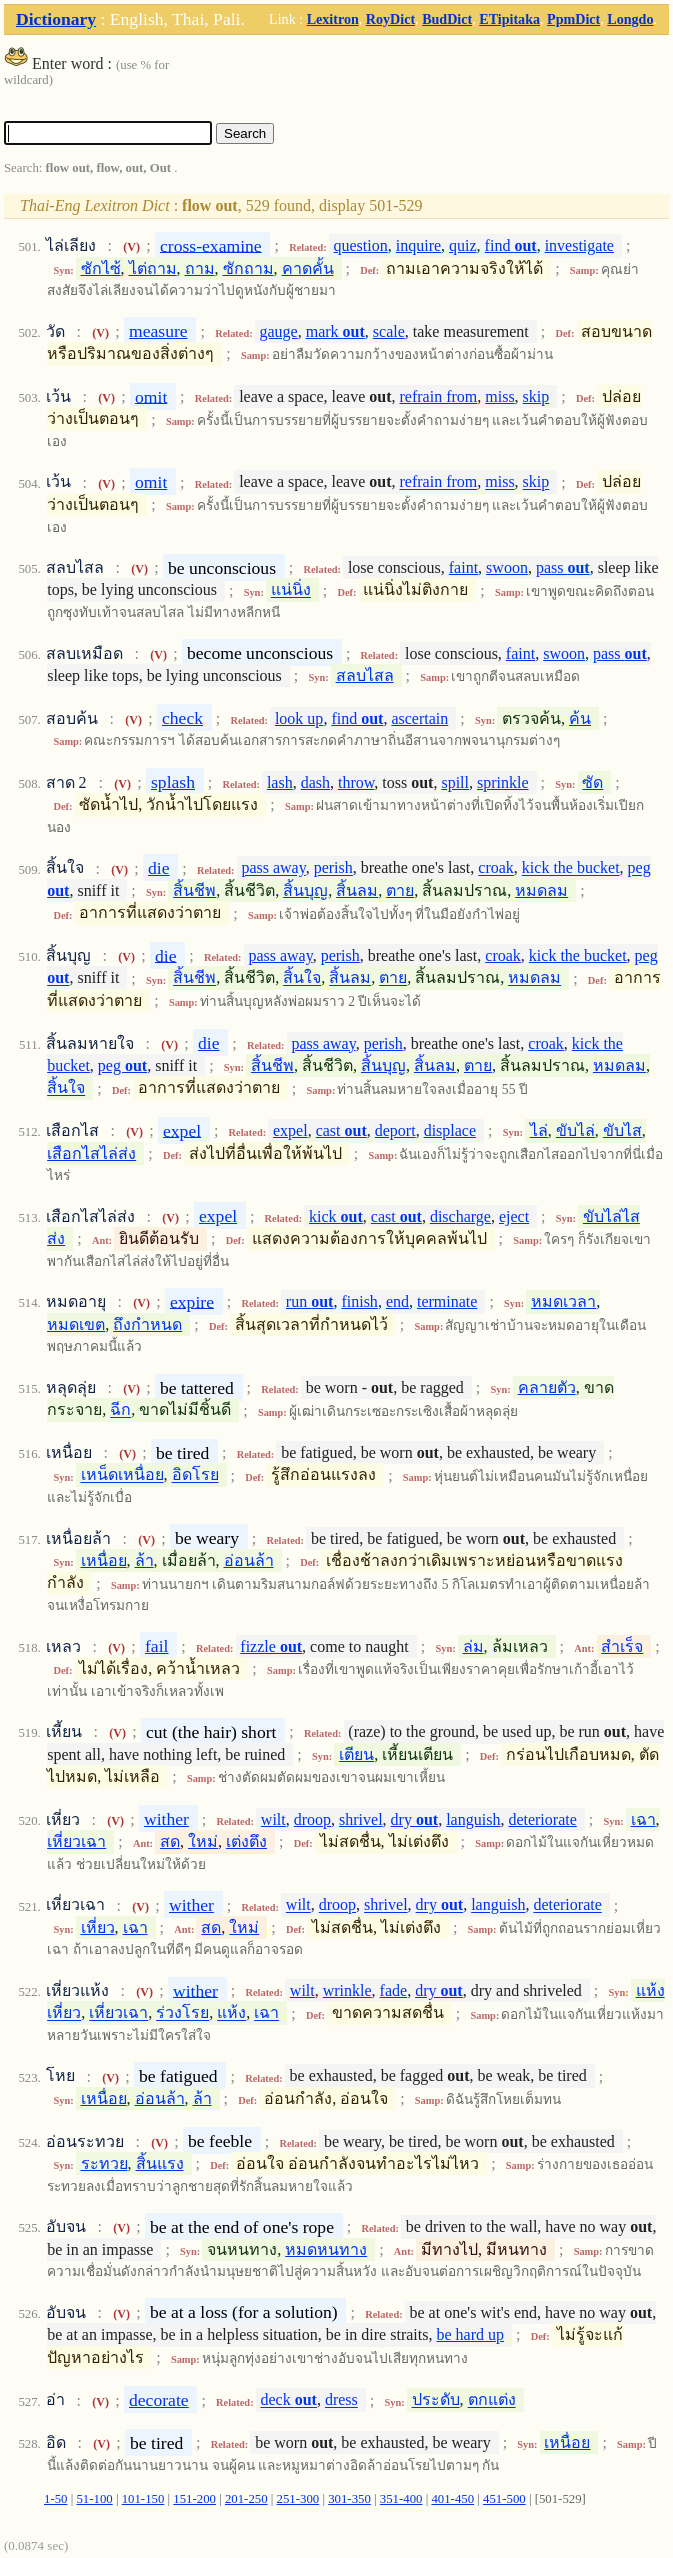 This screenshot has width=673, height=2558. What do you see at coordinates (104, 1560) in the screenshot?
I see `เหนื่อย` at bounding box center [104, 1560].